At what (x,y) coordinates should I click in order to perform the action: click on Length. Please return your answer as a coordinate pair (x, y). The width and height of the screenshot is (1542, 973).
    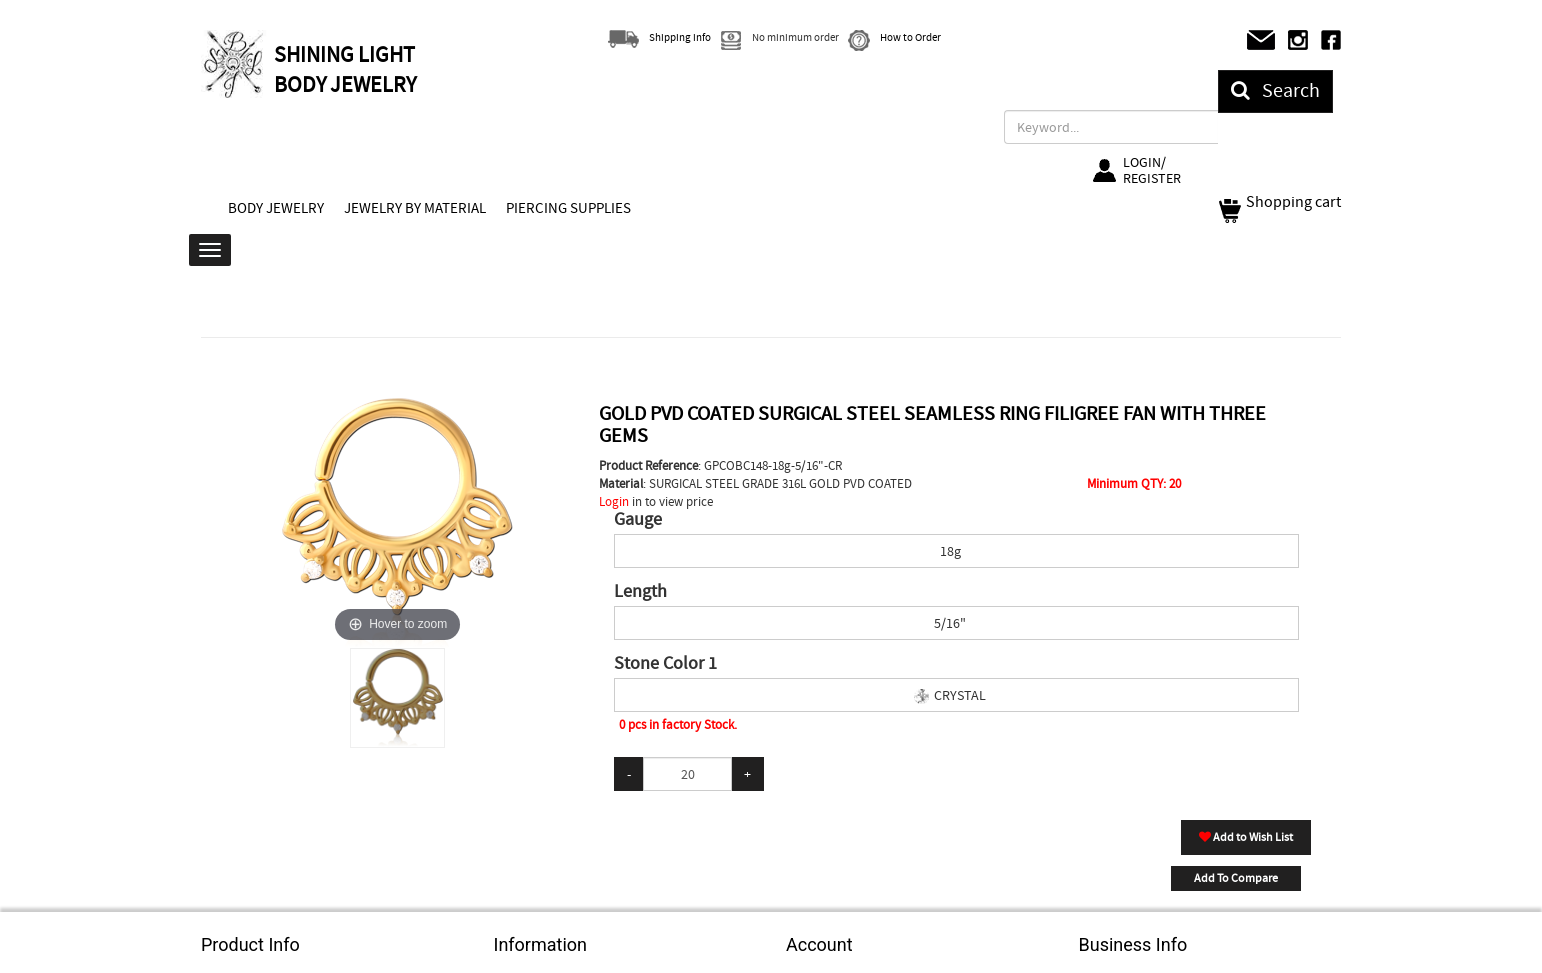
    Looking at the image, I should click on (640, 592).